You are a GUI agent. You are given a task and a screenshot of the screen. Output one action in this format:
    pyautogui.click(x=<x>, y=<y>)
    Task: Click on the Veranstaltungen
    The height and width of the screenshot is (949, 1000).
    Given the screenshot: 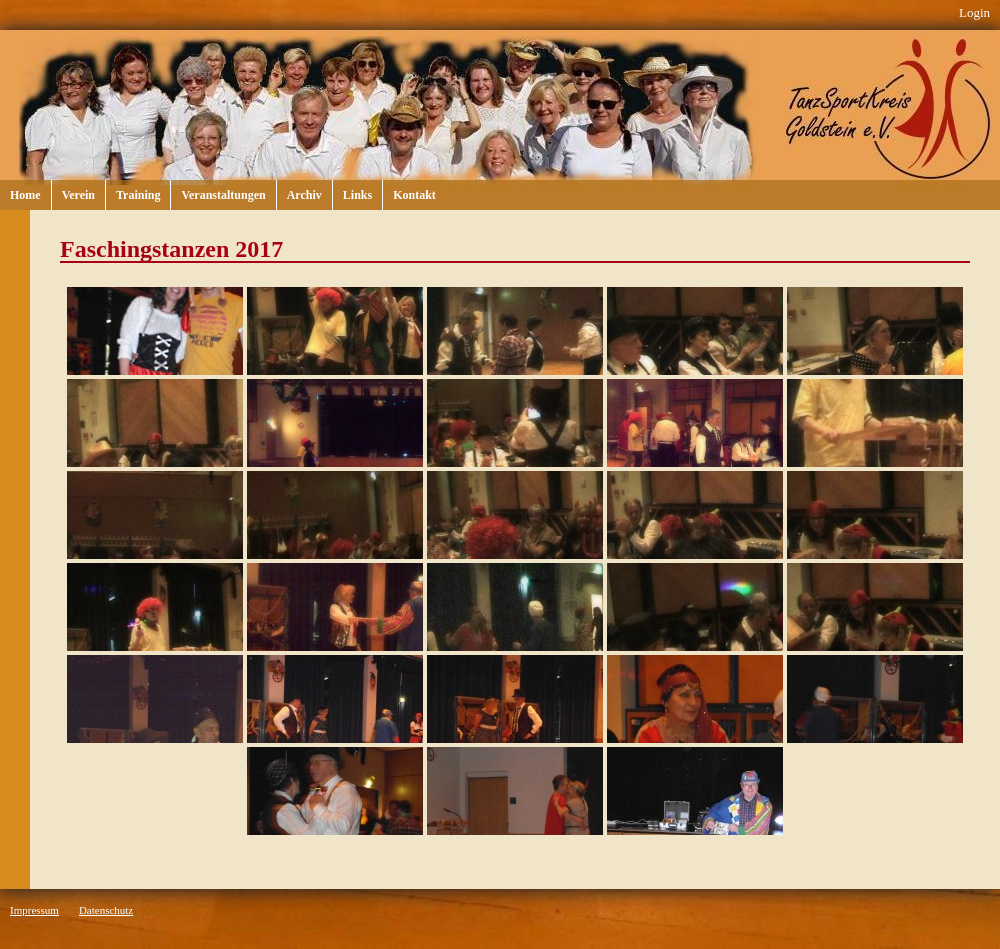 What is the action you would take?
    pyautogui.click(x=223, y=195)
    